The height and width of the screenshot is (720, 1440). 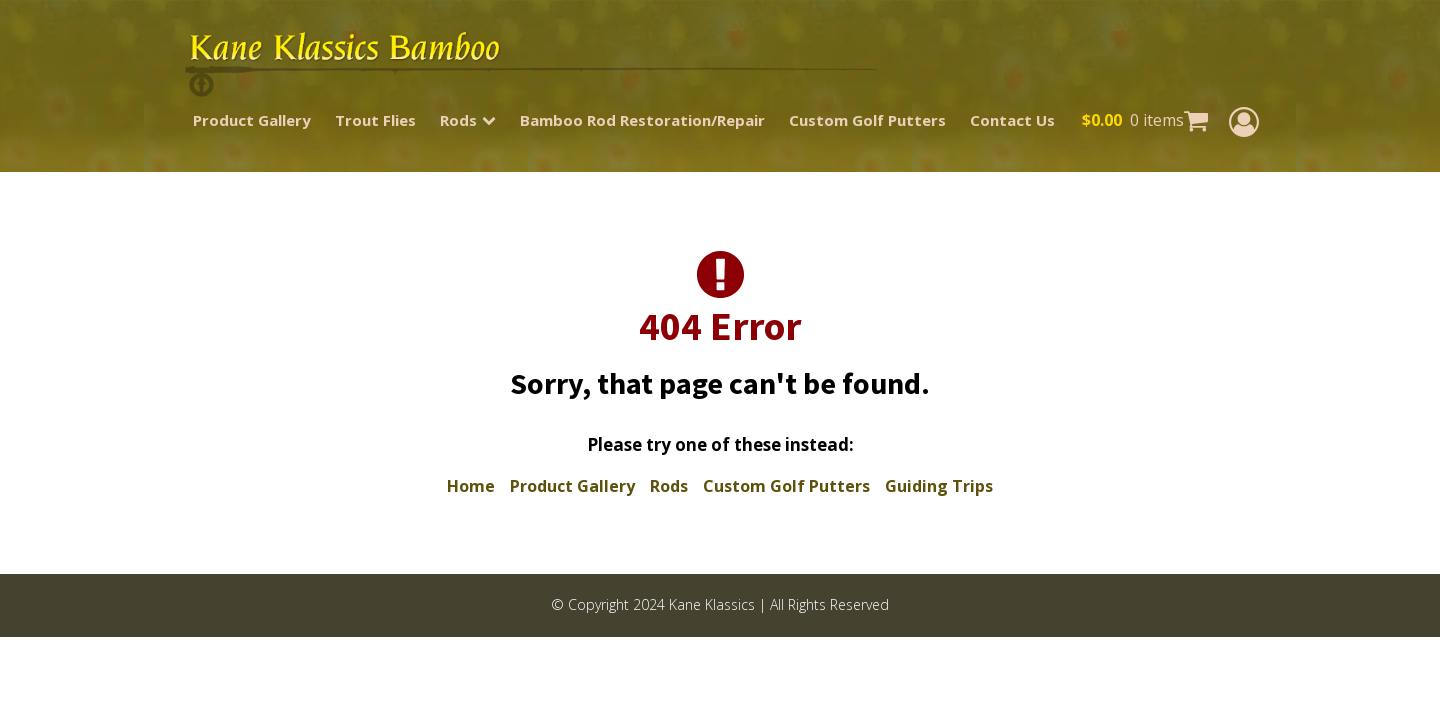 What do you see at coordinates (471, 486) in the screenshot?
I see `Home` at bounding box center [471, 486].